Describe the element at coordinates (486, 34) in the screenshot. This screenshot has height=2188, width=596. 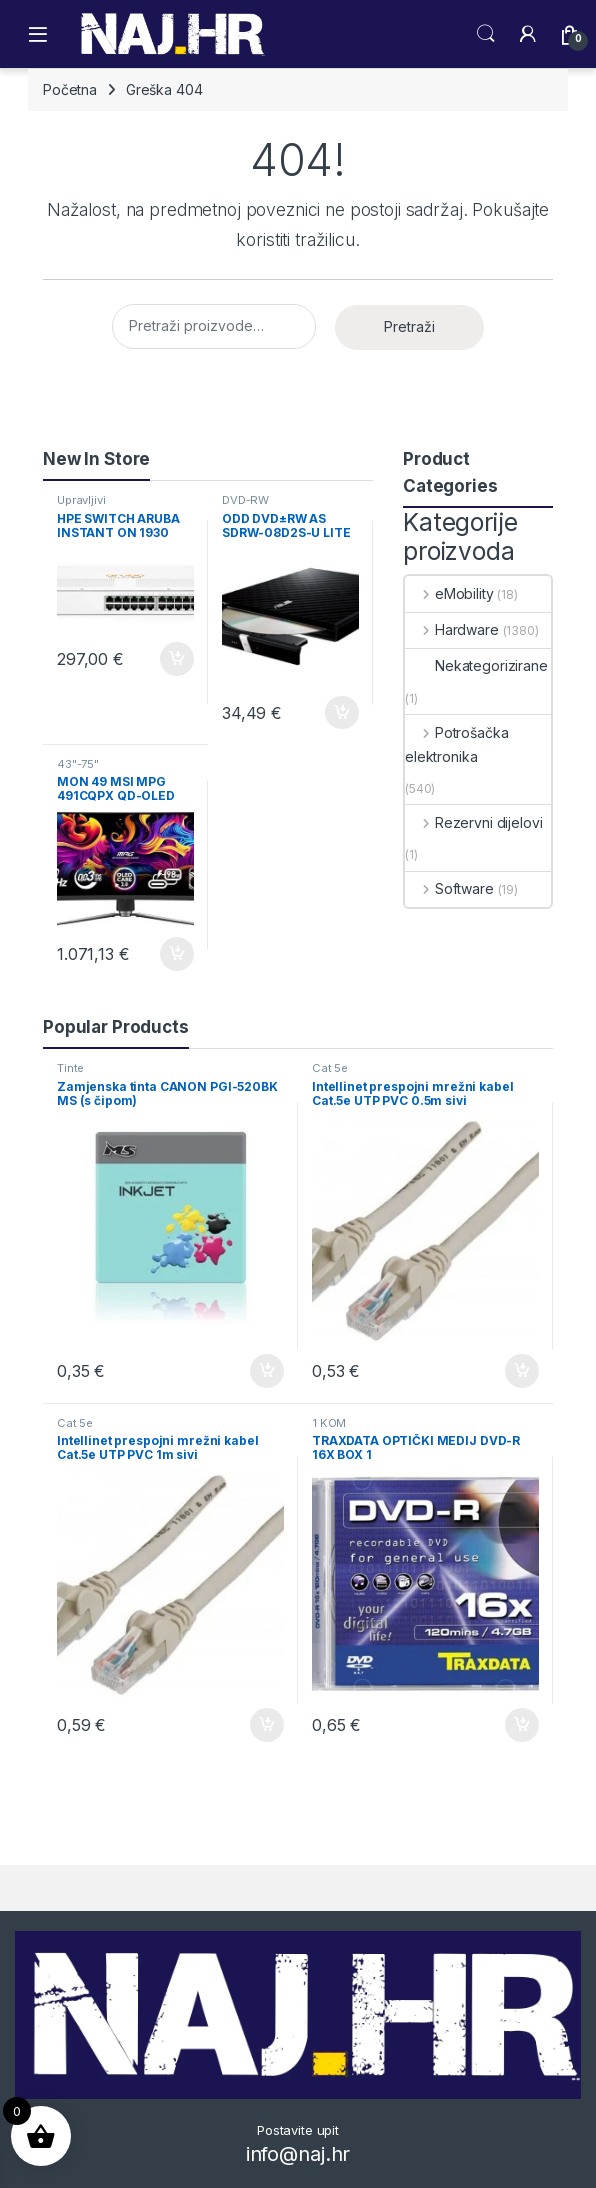
I see `Search` at that location.